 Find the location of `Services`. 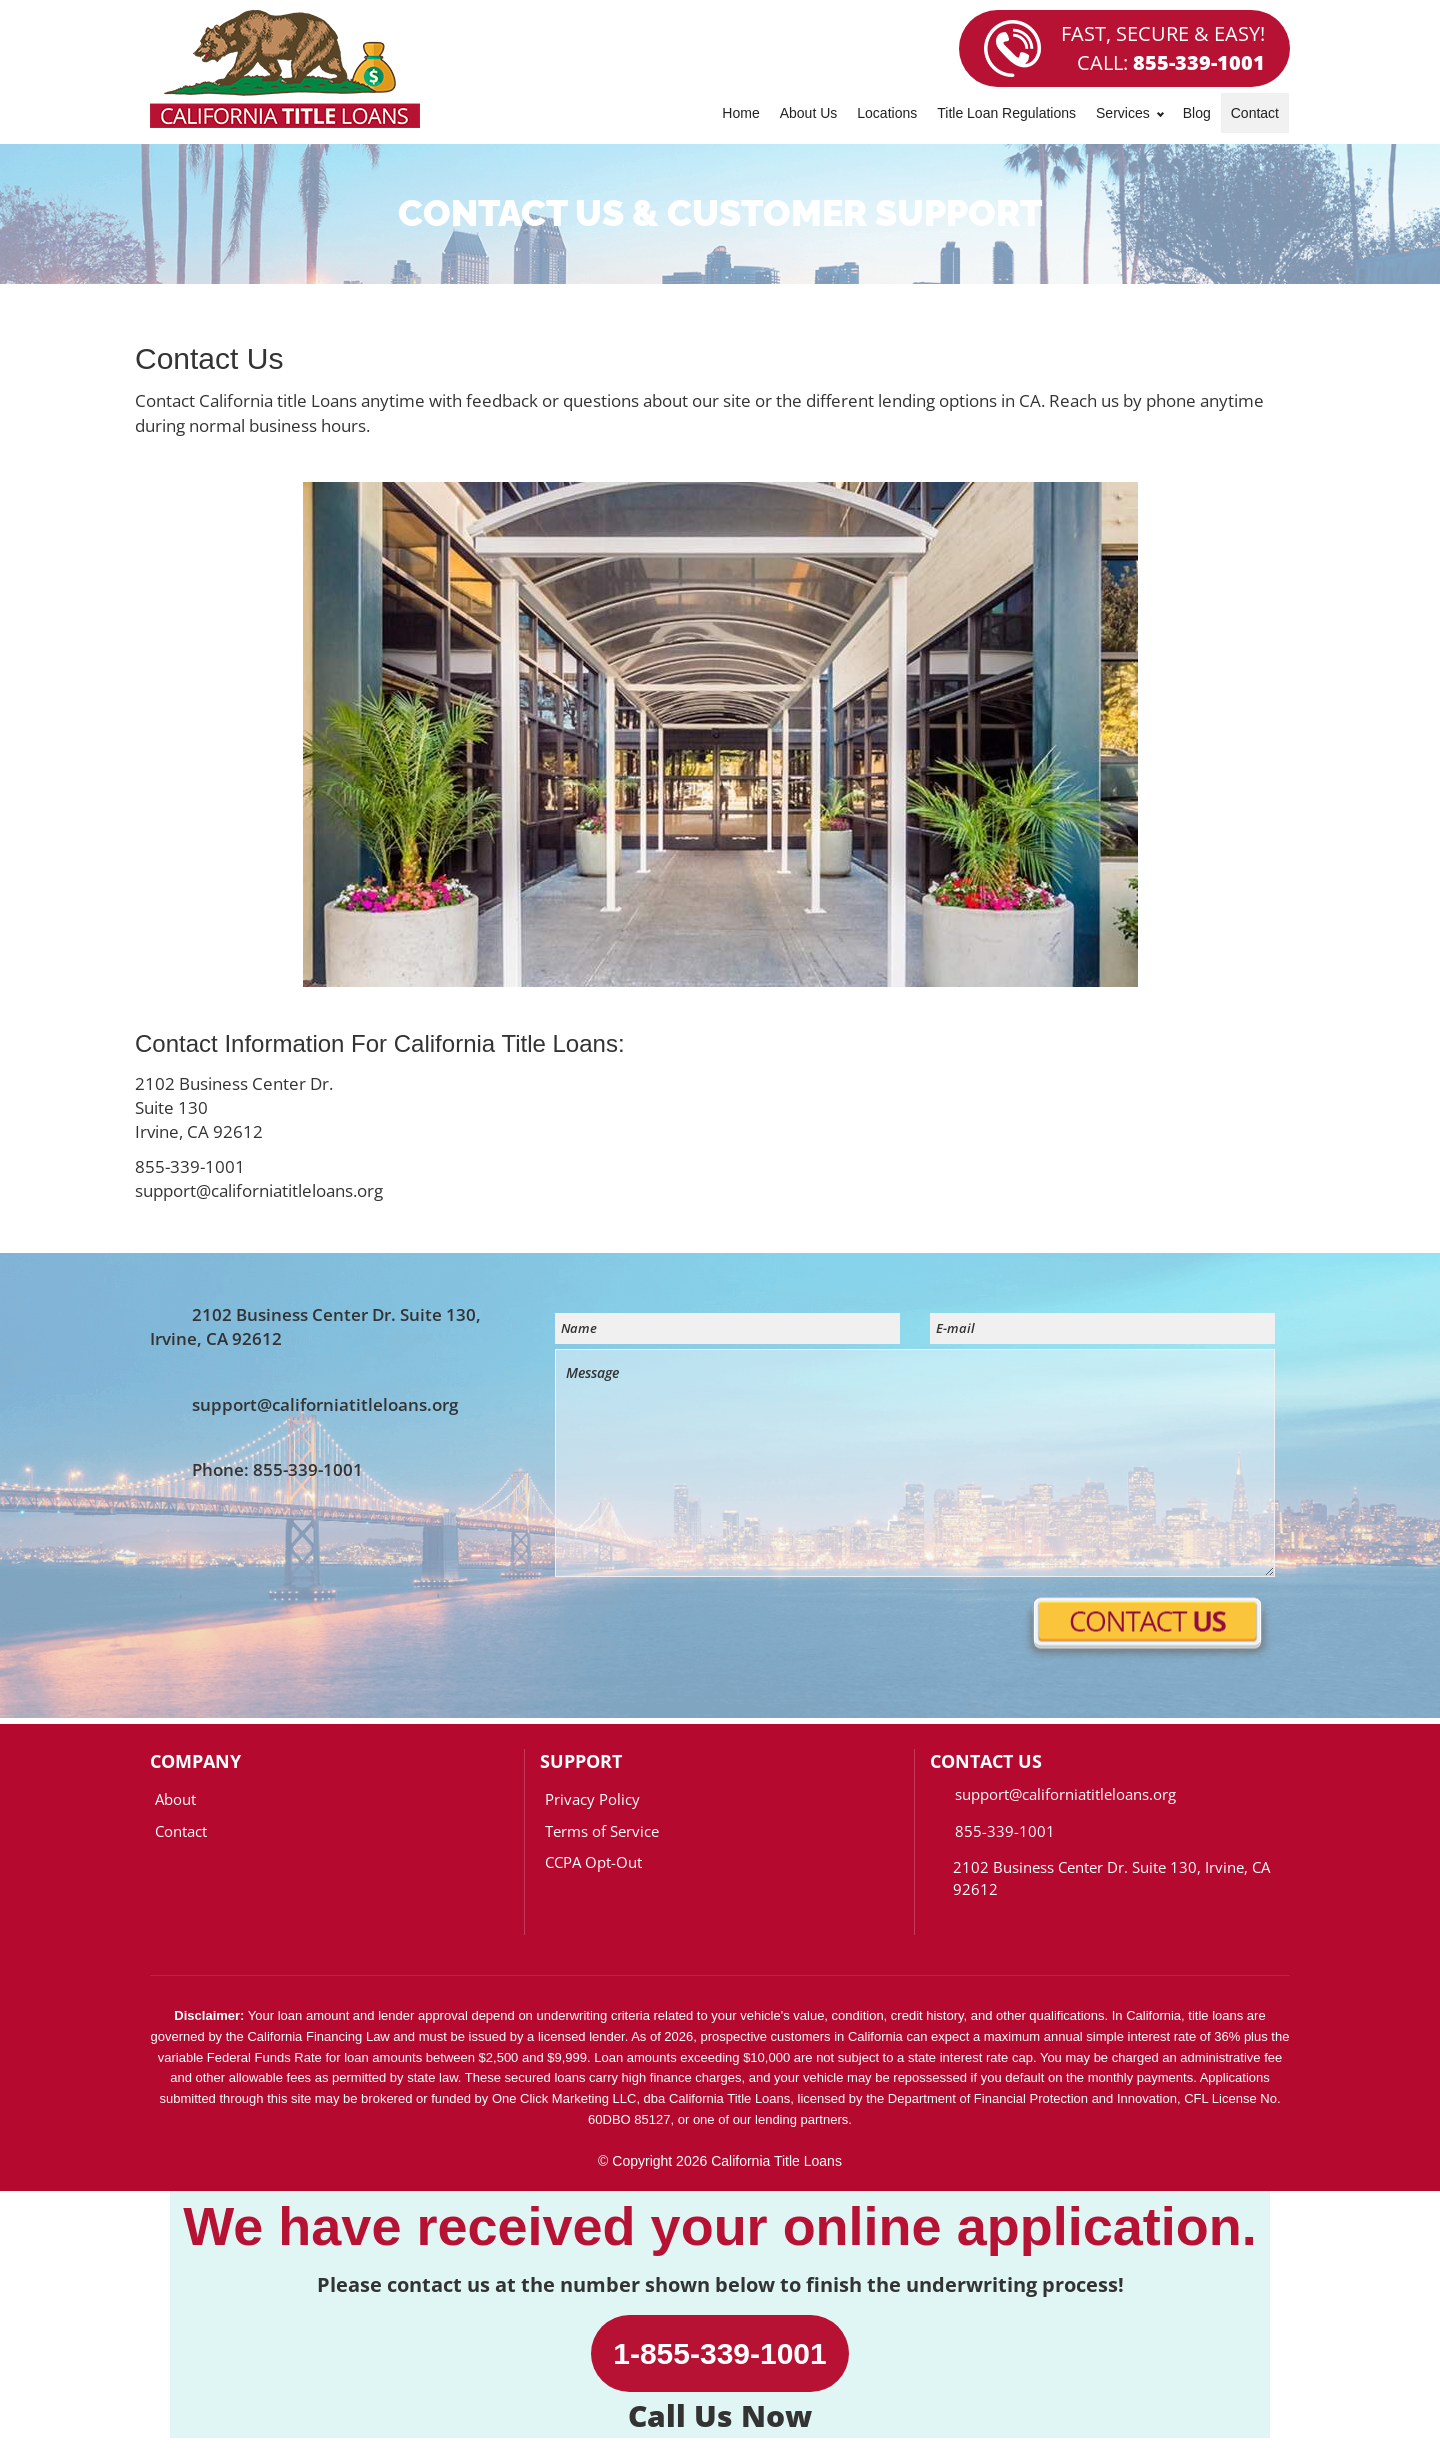

Services is located at coordinates (1129, 113).